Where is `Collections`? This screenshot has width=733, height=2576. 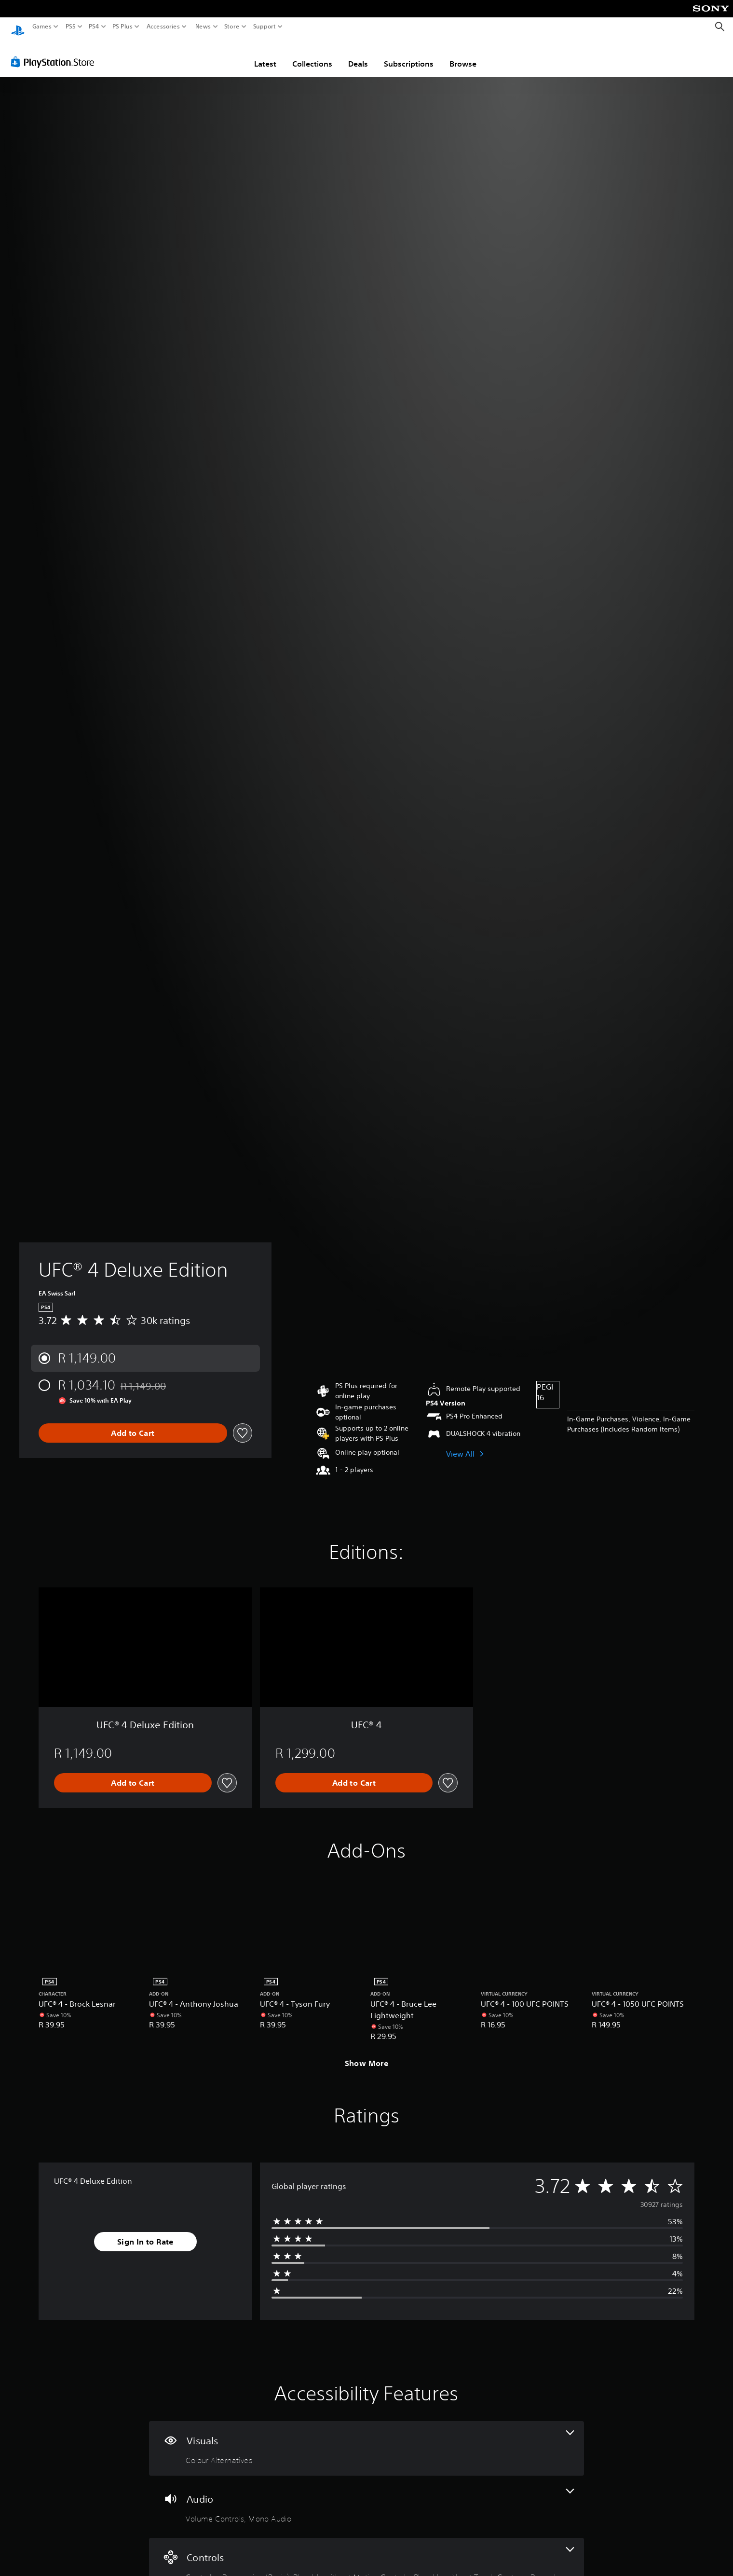
Collections is located at coordinates (312, 54).